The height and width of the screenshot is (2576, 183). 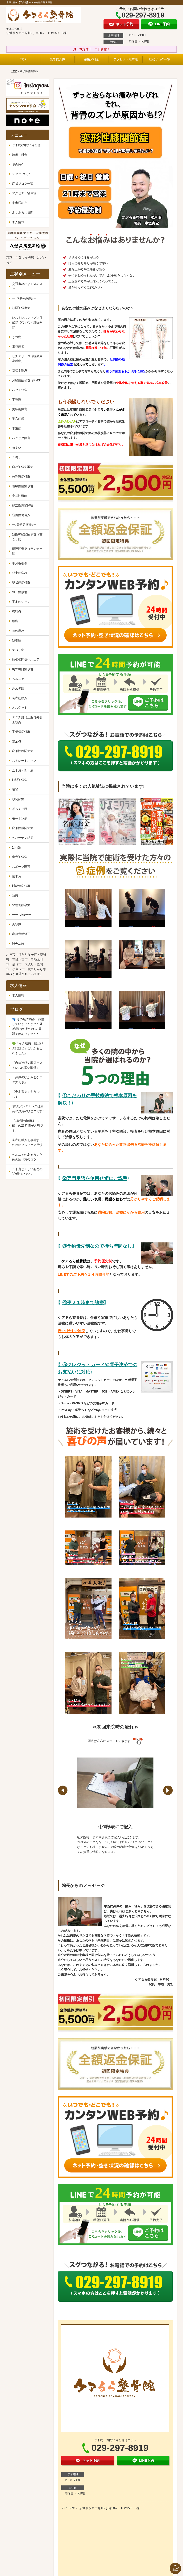 I want to click on ばね指, so click(x=16, y=847).